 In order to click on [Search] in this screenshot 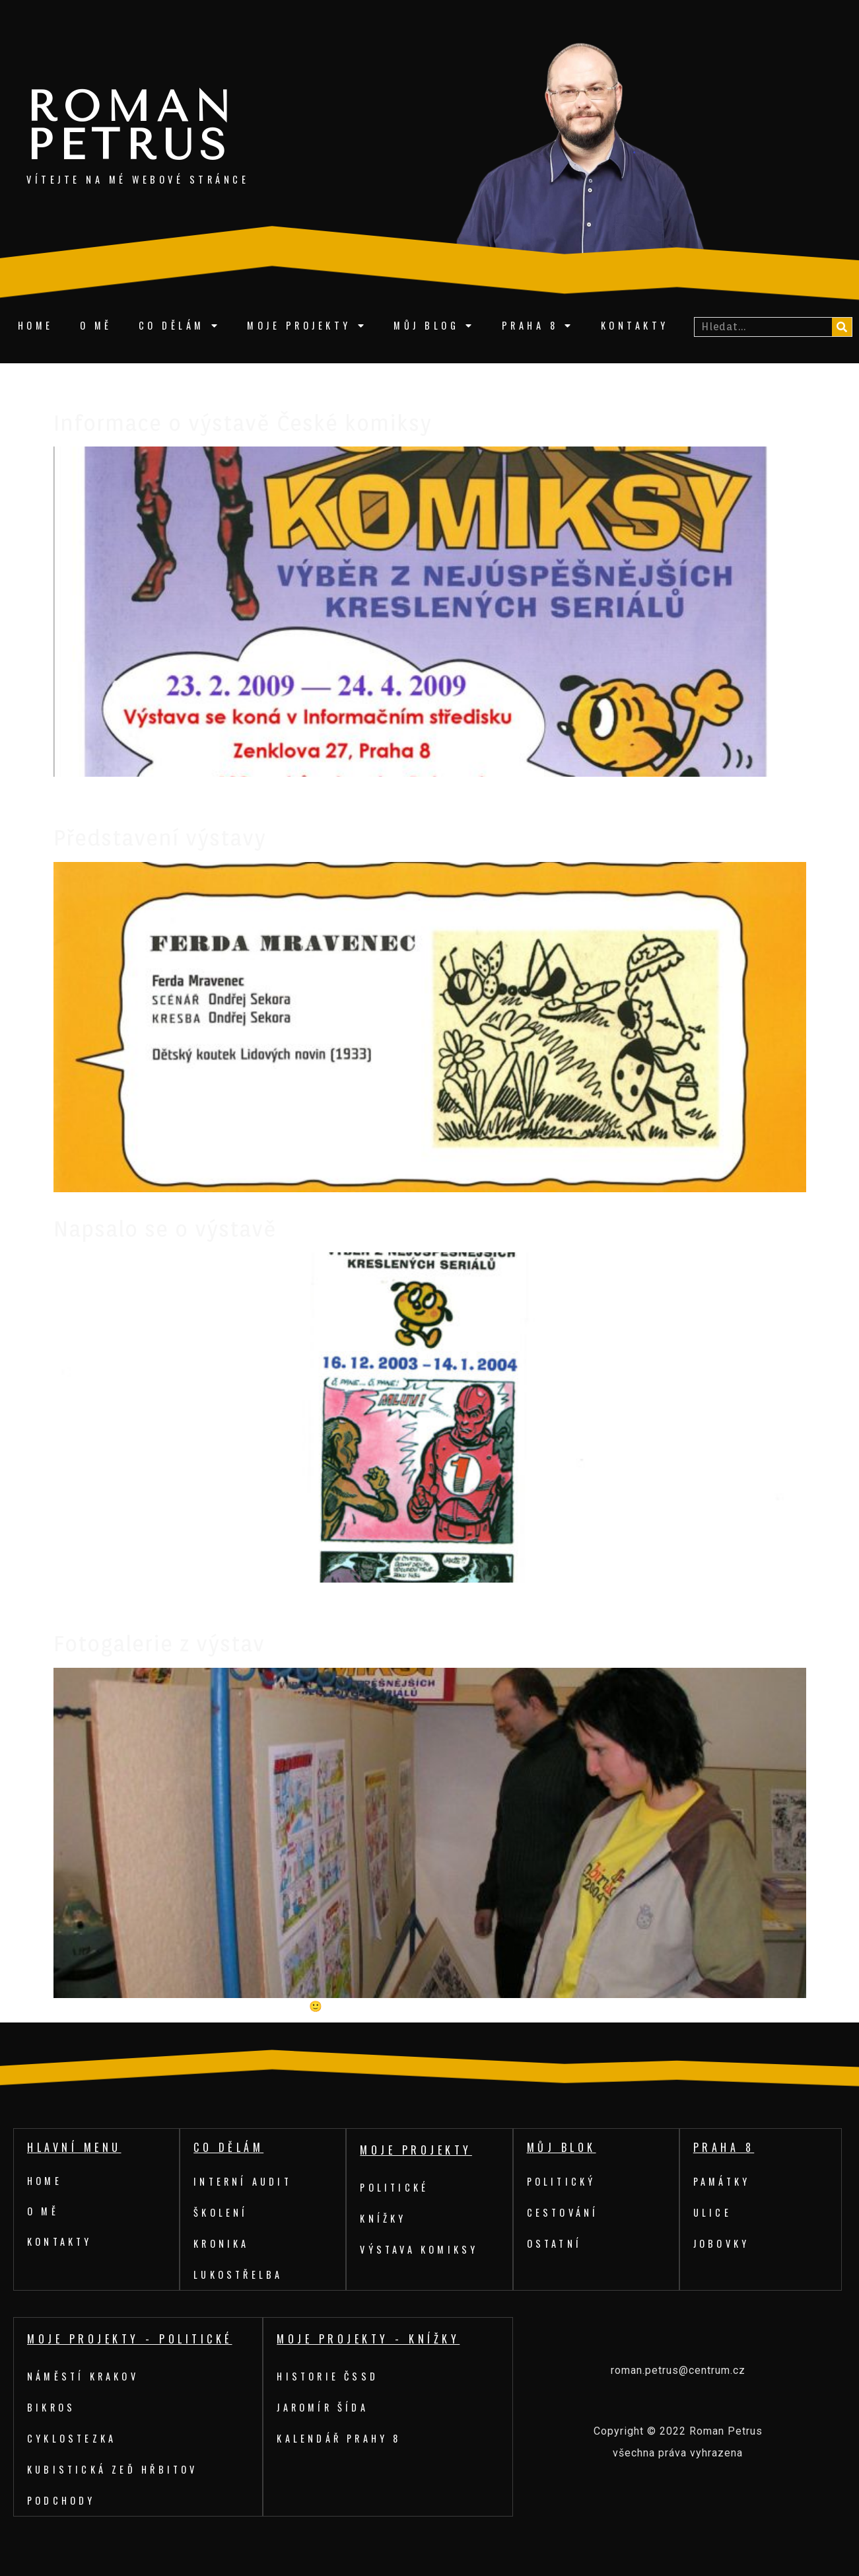, I will do `click(842, 327)`.